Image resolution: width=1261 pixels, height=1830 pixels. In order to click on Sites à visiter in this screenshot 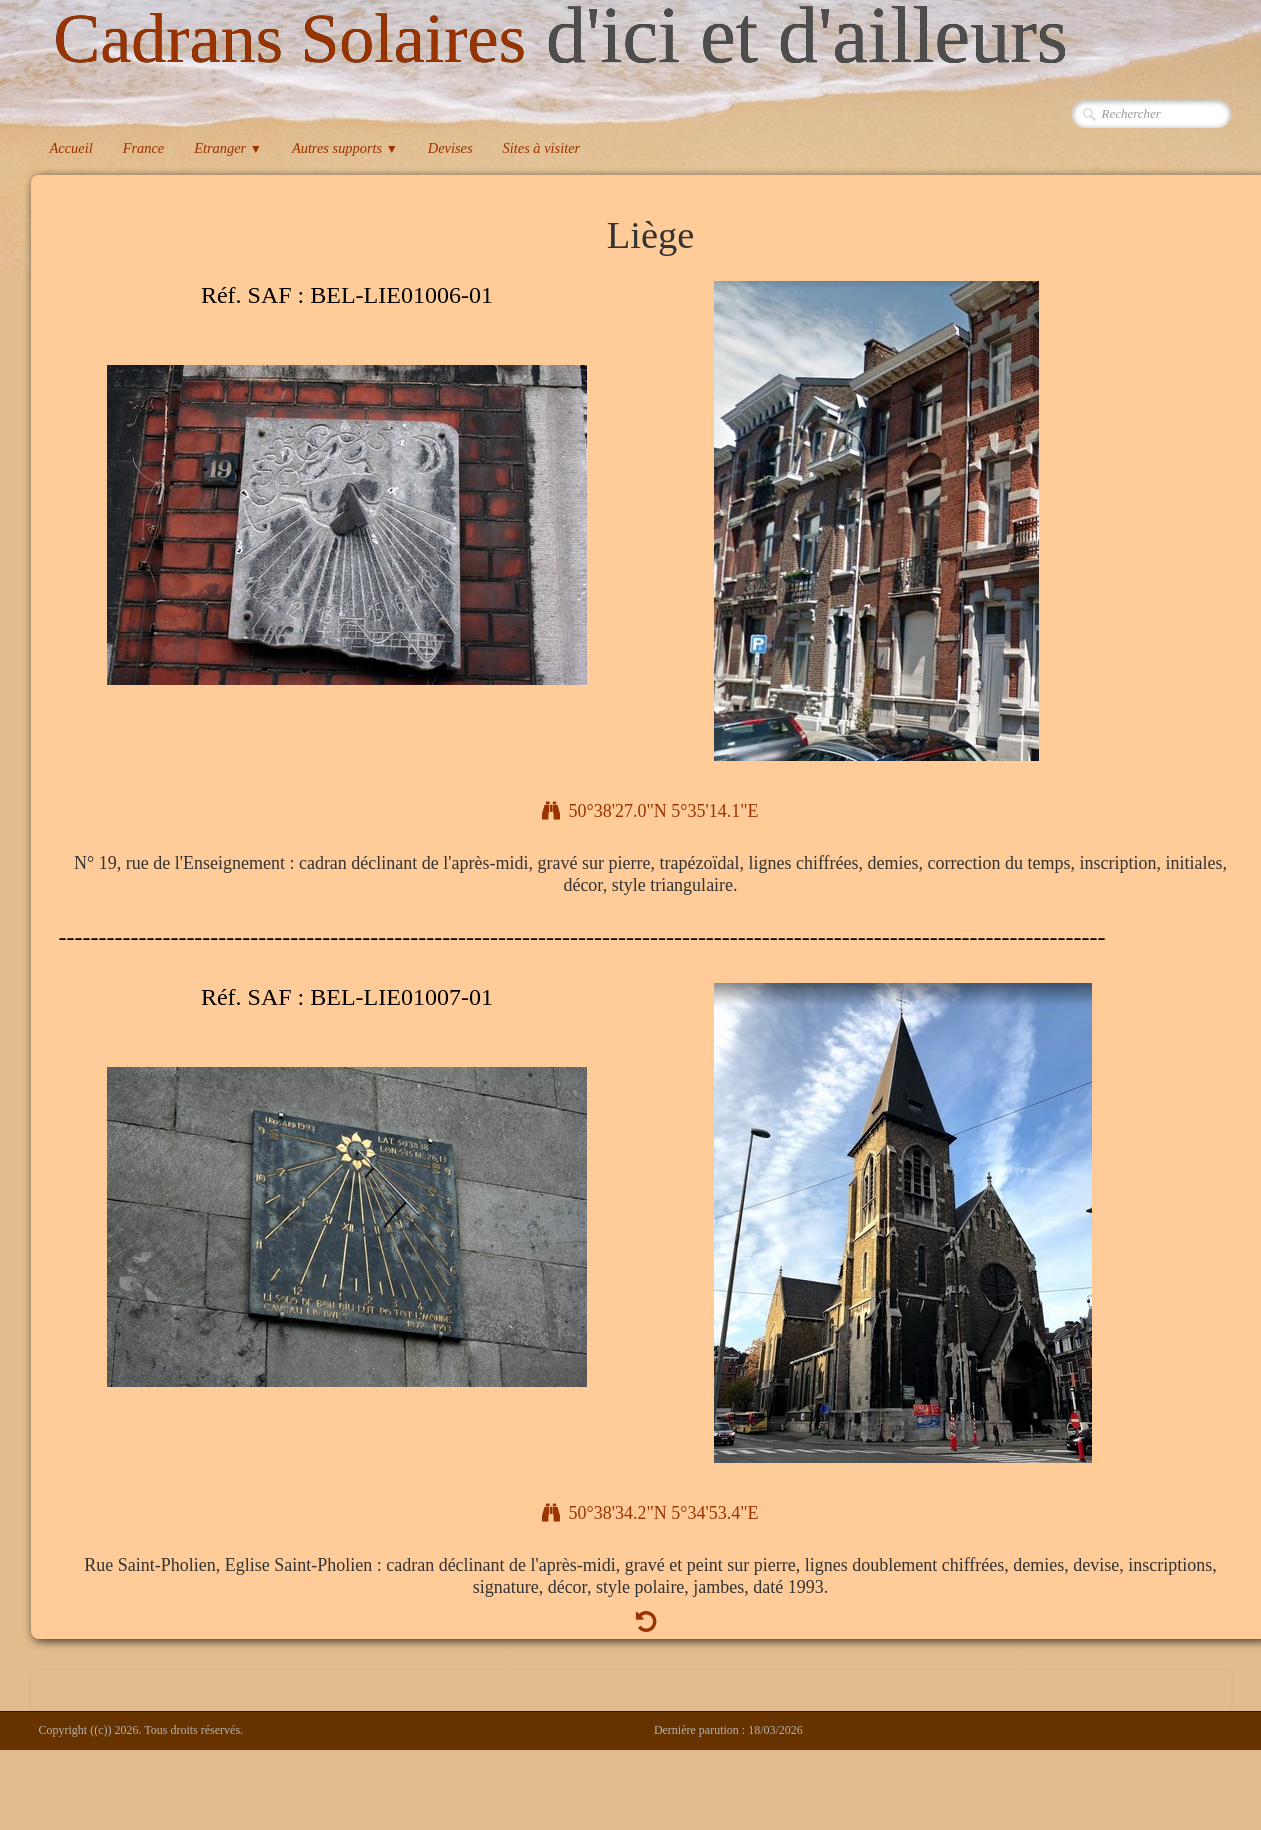, I will do `click(542, 148)`.